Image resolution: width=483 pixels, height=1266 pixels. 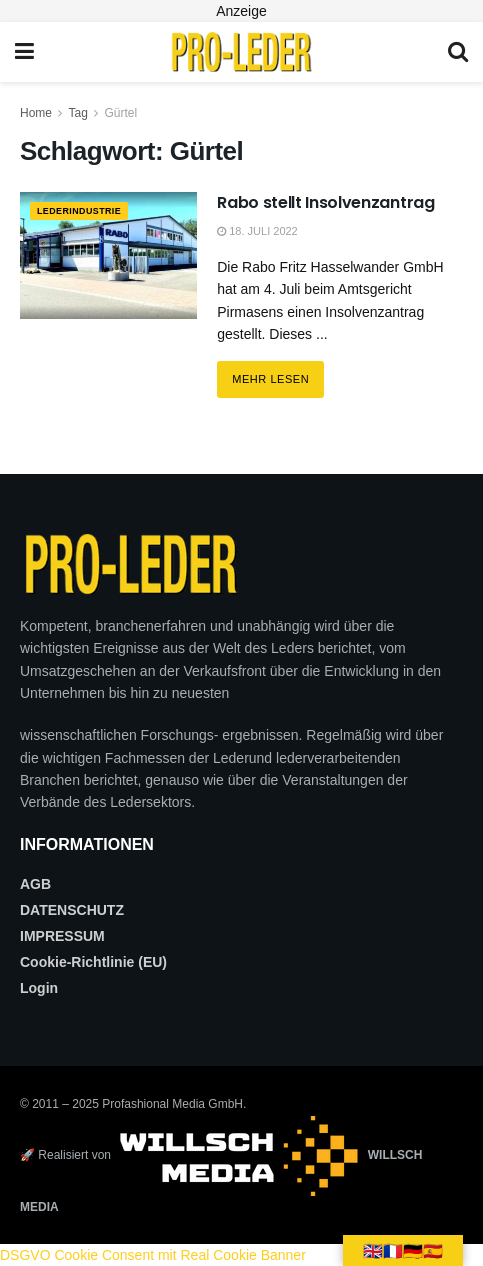 What do you see at coordinates (77, 113) in the screenshot?
I see `Tag` at bounding box center [77, 113].